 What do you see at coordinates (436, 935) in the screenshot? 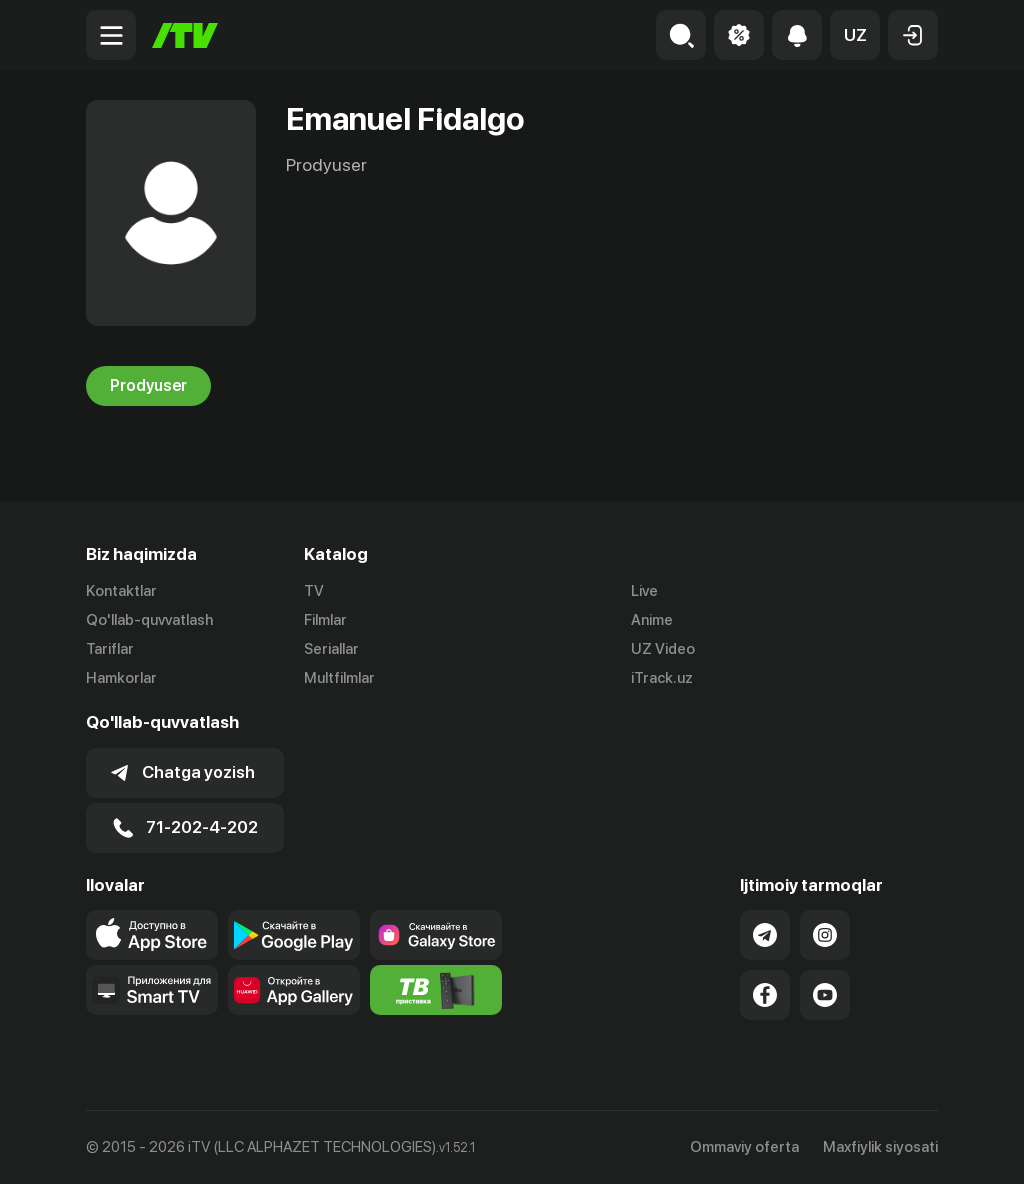
I see `[Link to our app'sSamsung store page]` at bounding box center [436, 935].